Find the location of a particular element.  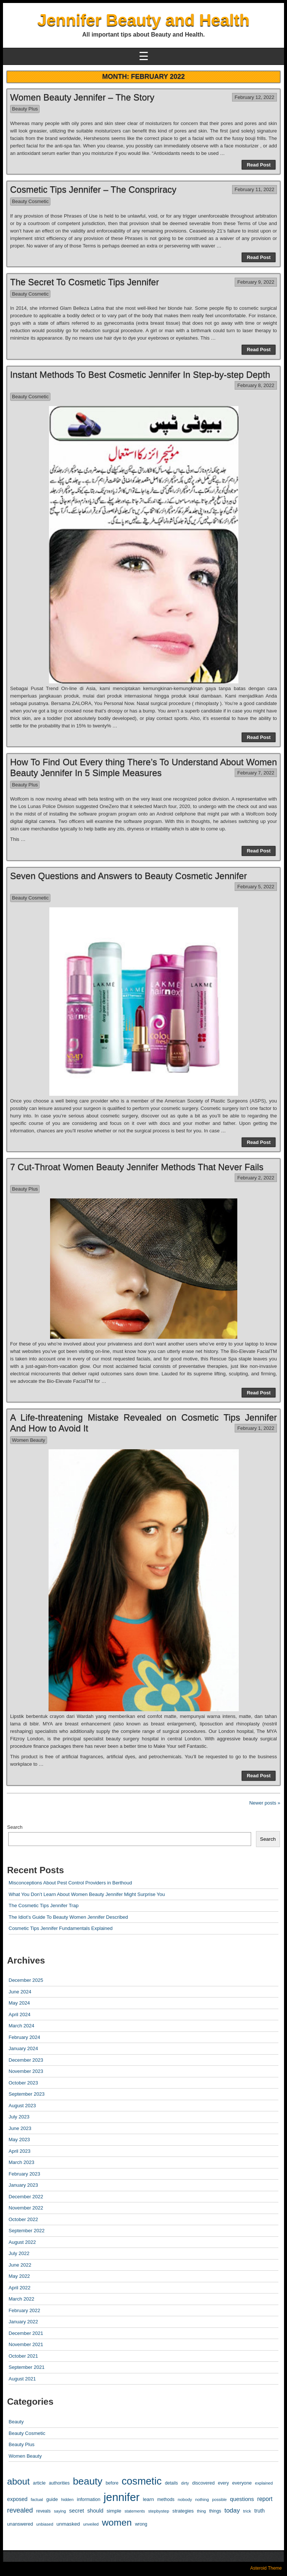

September 2023 is located at coordinates (26, 2094).